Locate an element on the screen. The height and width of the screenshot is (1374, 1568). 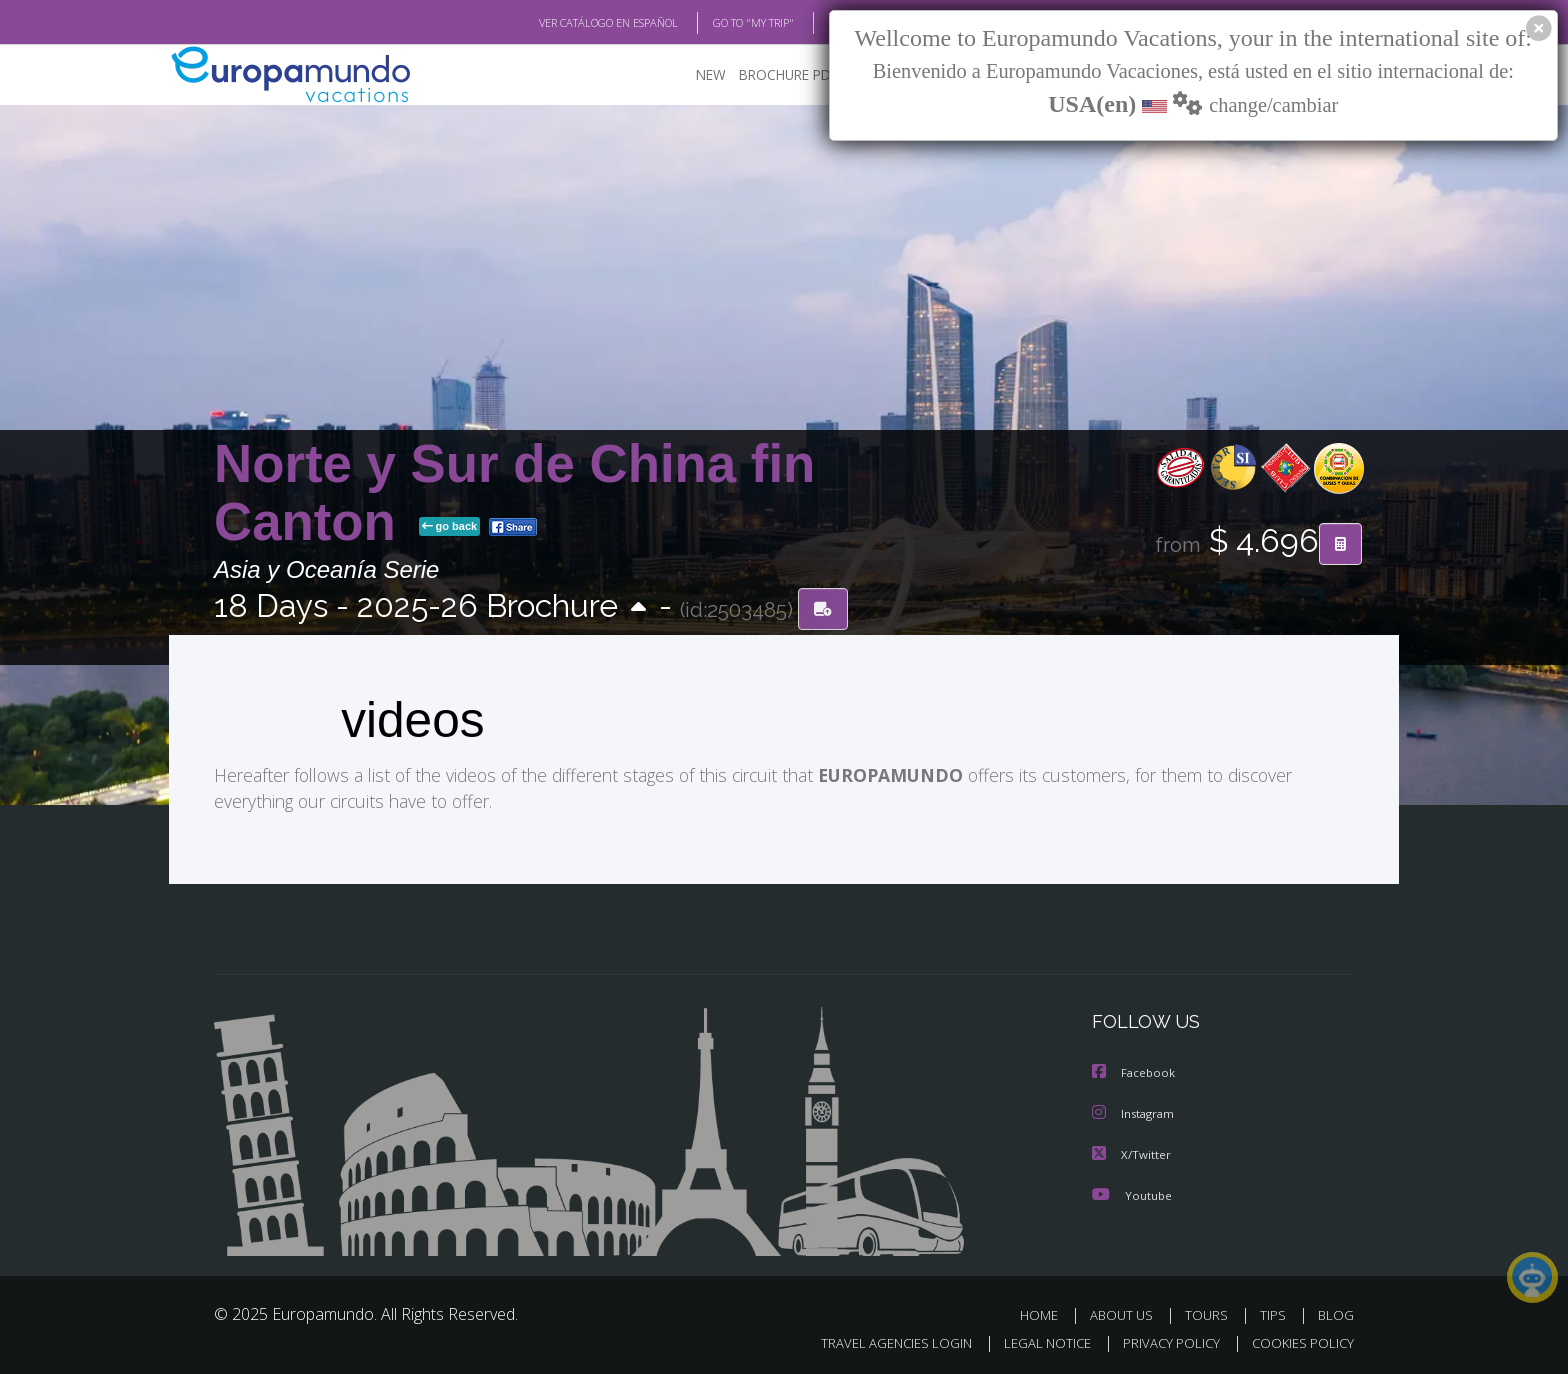
TIPS is located at coordinates (1275, 1312).